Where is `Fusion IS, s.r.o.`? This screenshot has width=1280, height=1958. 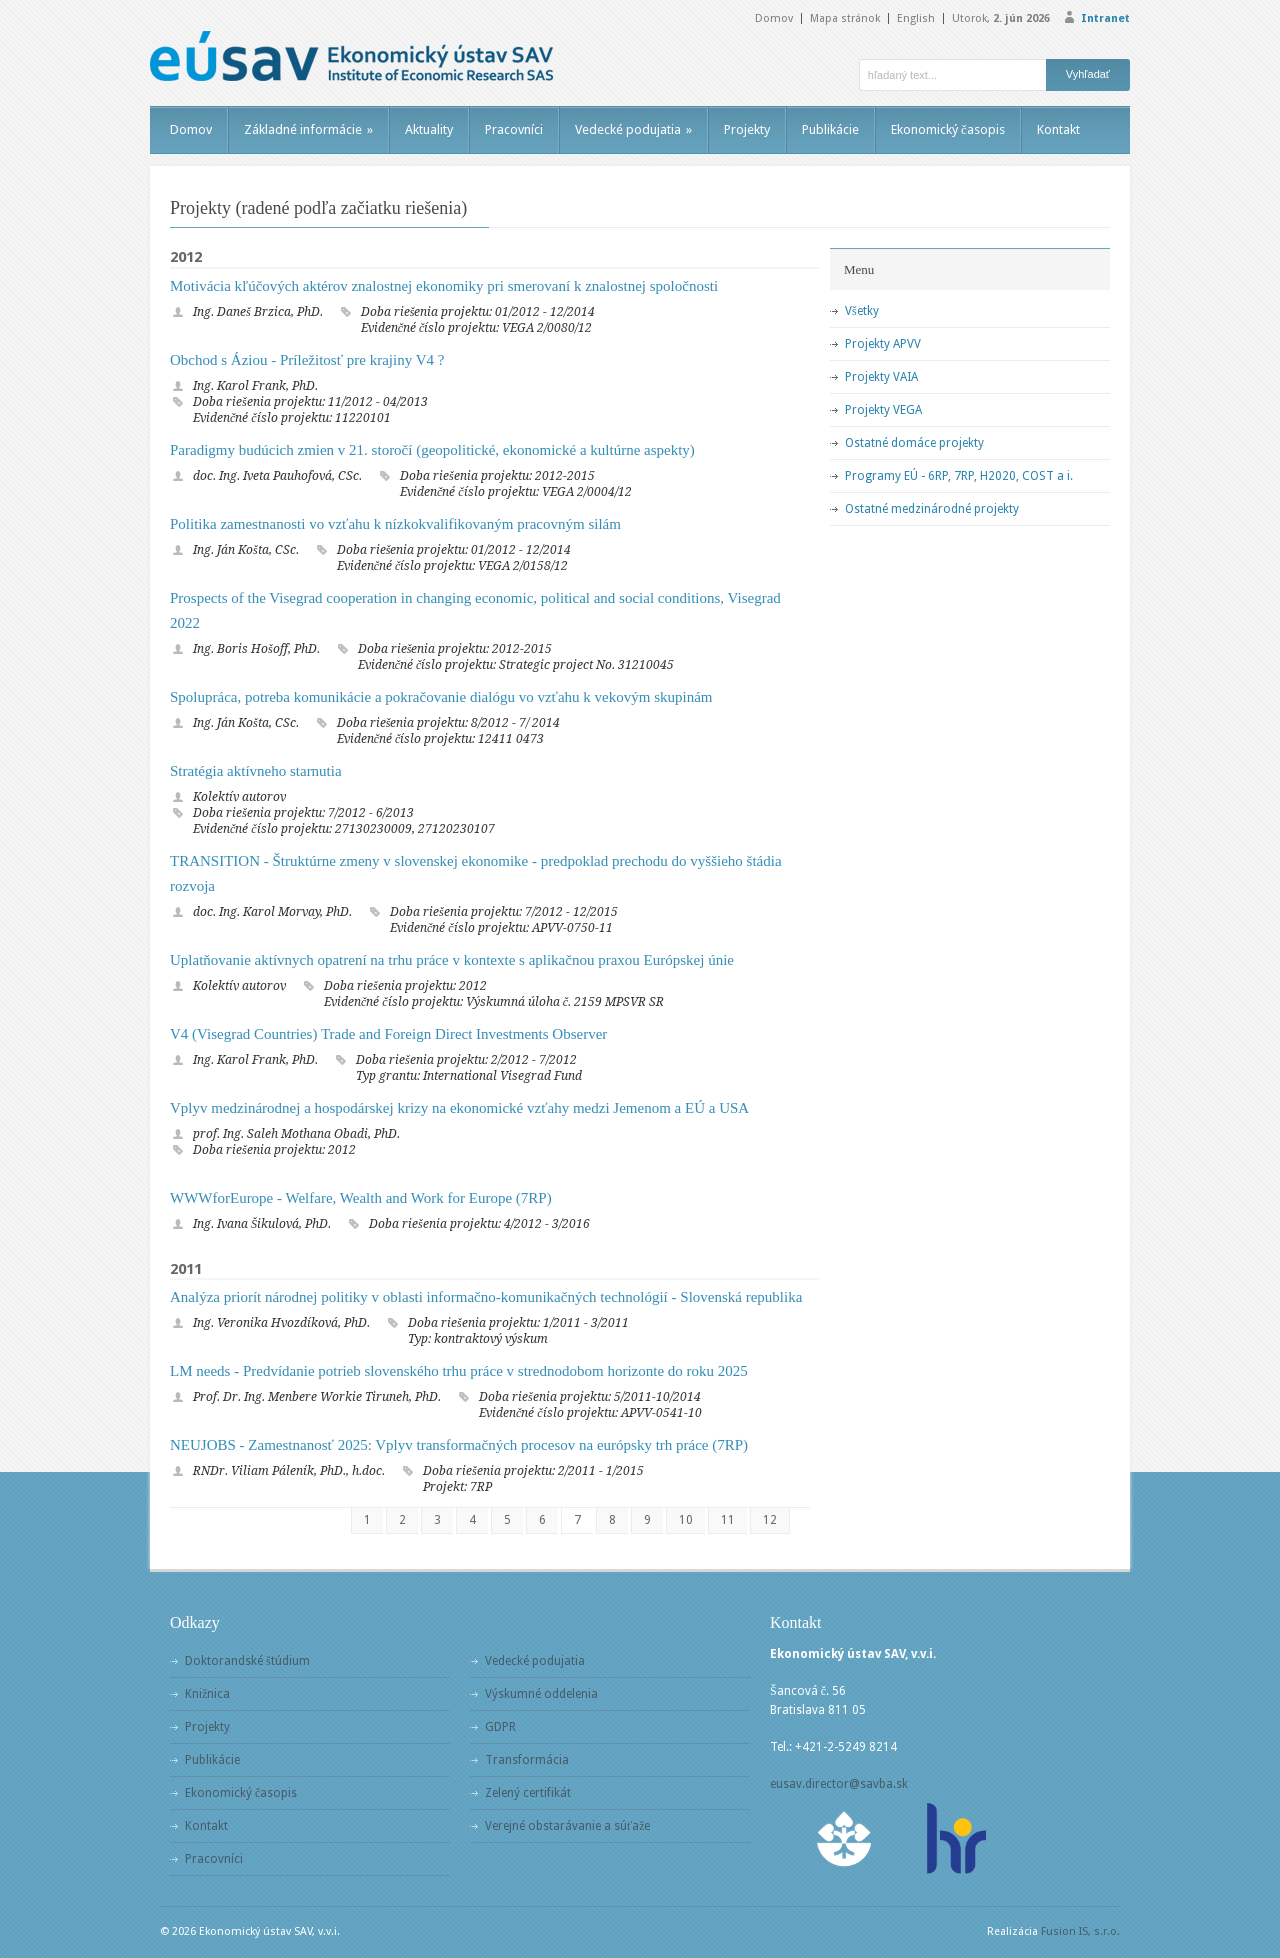 Fusion IS, s.r.o. is located at coordinates (1080, 1931).